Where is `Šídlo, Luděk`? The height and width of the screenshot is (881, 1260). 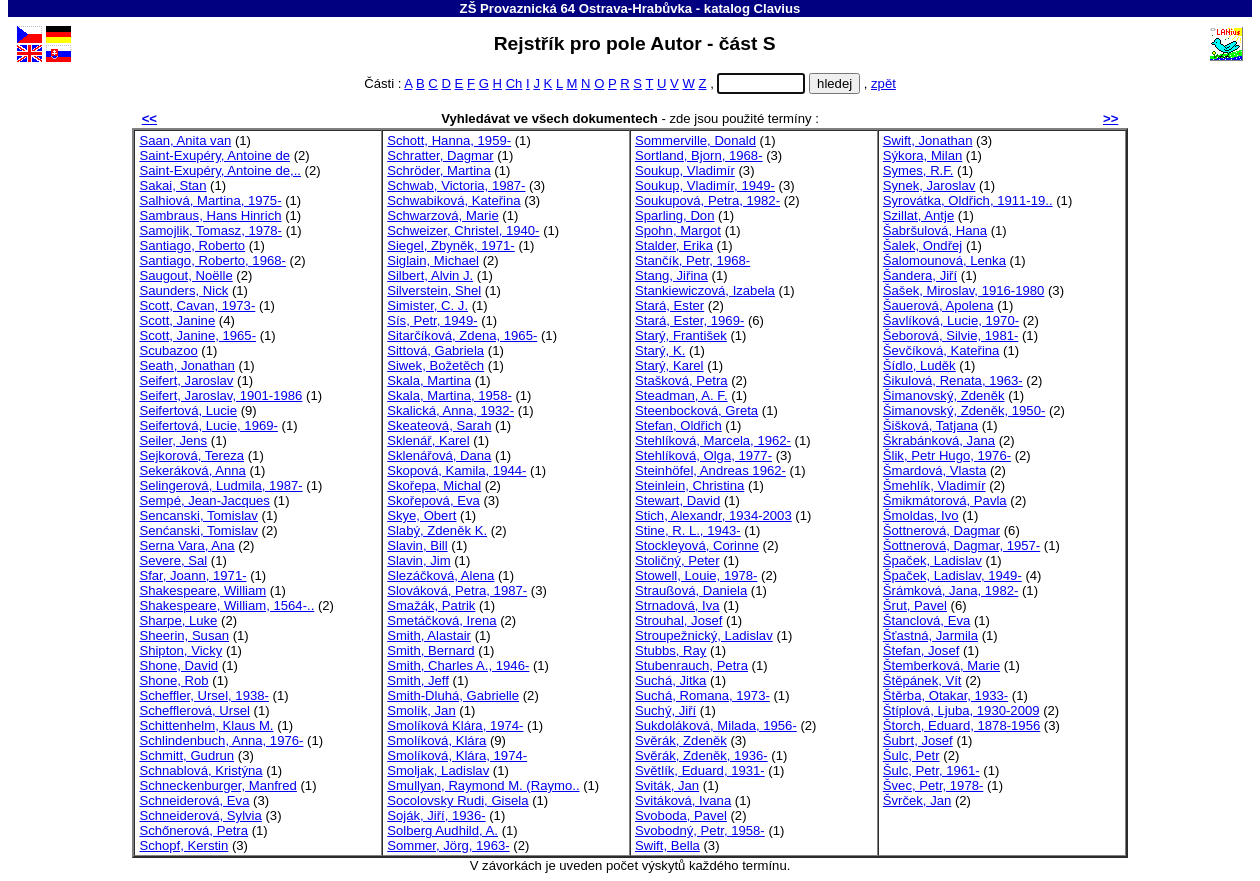 Šídlo, Luděk is located at coordinates (919, 365).